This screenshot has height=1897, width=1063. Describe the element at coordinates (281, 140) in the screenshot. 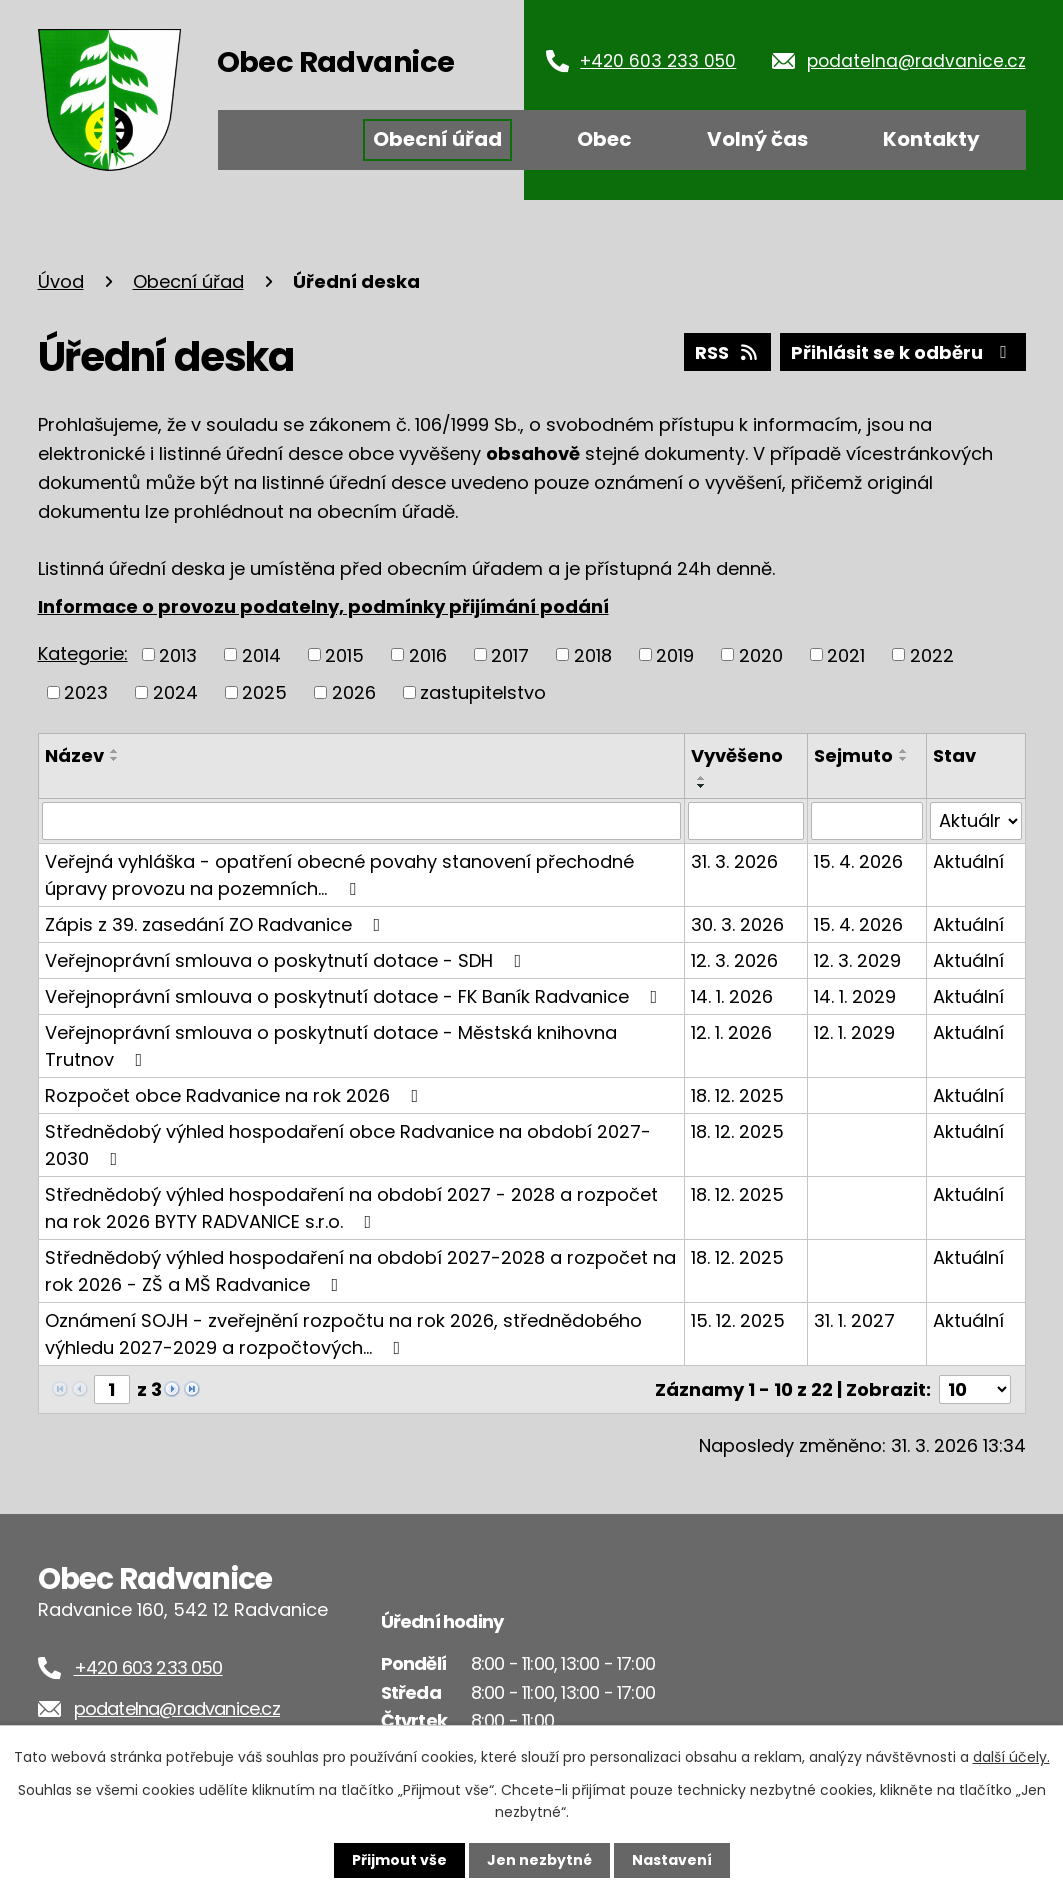

I see `Úvod` at that location.